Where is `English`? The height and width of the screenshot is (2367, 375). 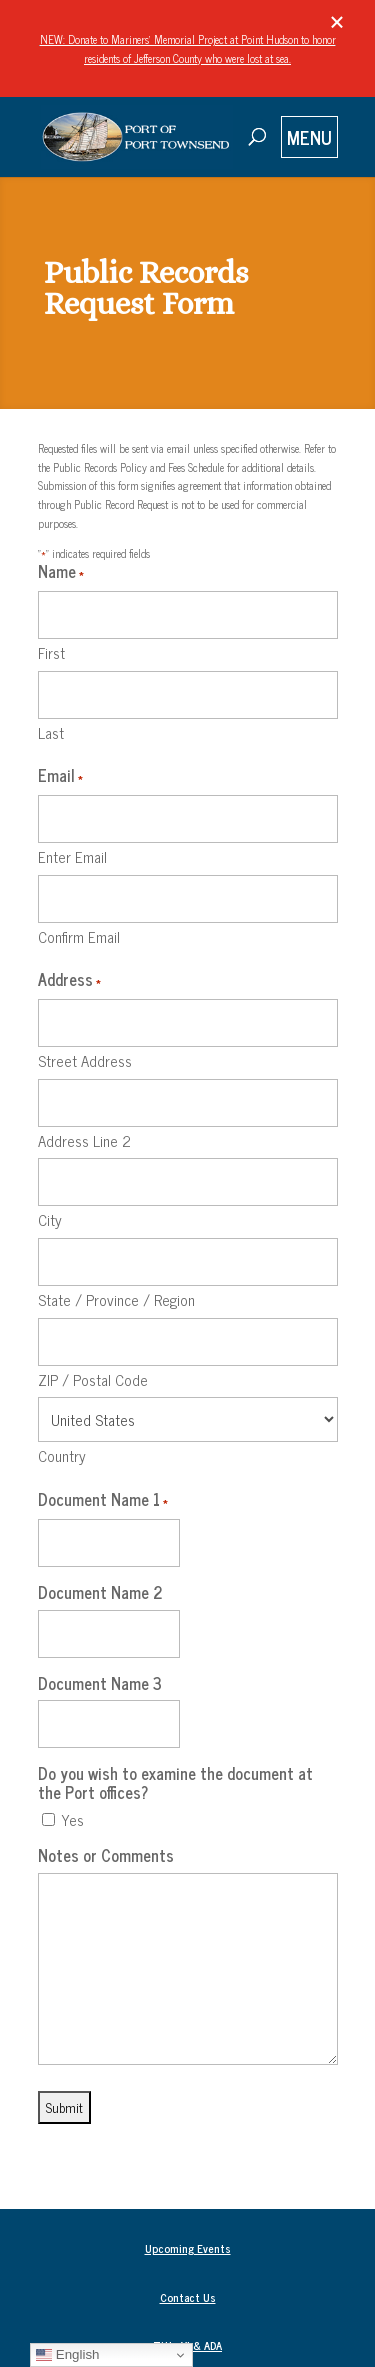 English is located at coordinates (67, 2355).